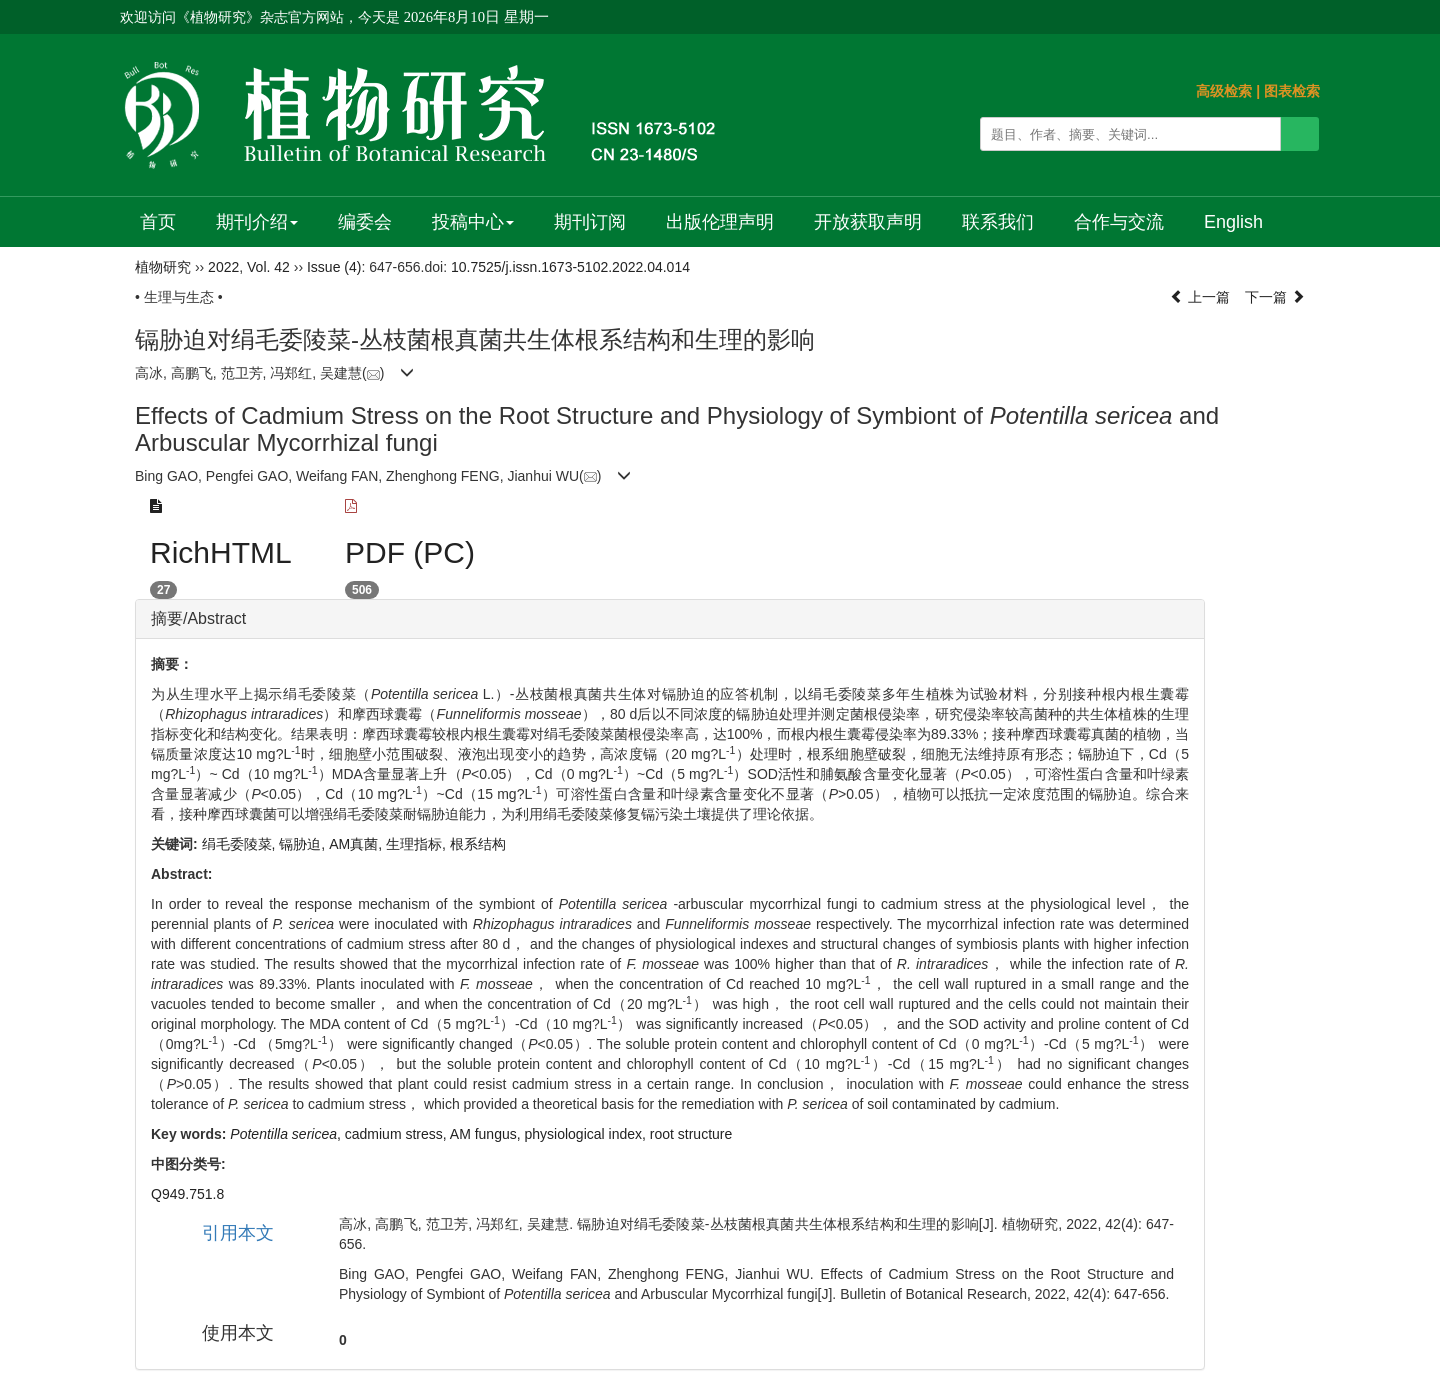  What do you see at coordinates (1292, 91) in the screenshot?
I see `图表检索` at bounding box center [1292, 91].